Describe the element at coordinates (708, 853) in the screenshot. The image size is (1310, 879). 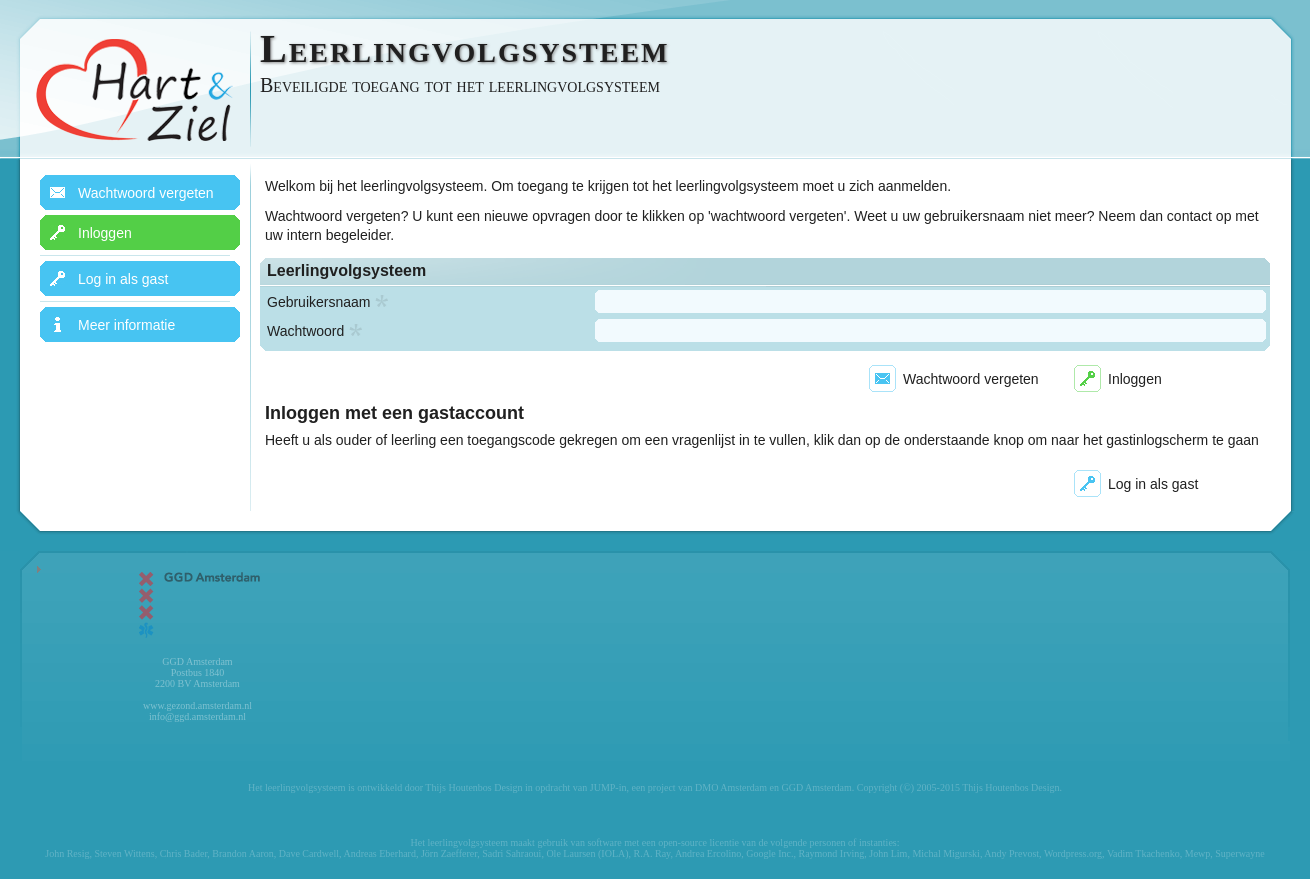
I see `Andrea Ercolino` at that location.